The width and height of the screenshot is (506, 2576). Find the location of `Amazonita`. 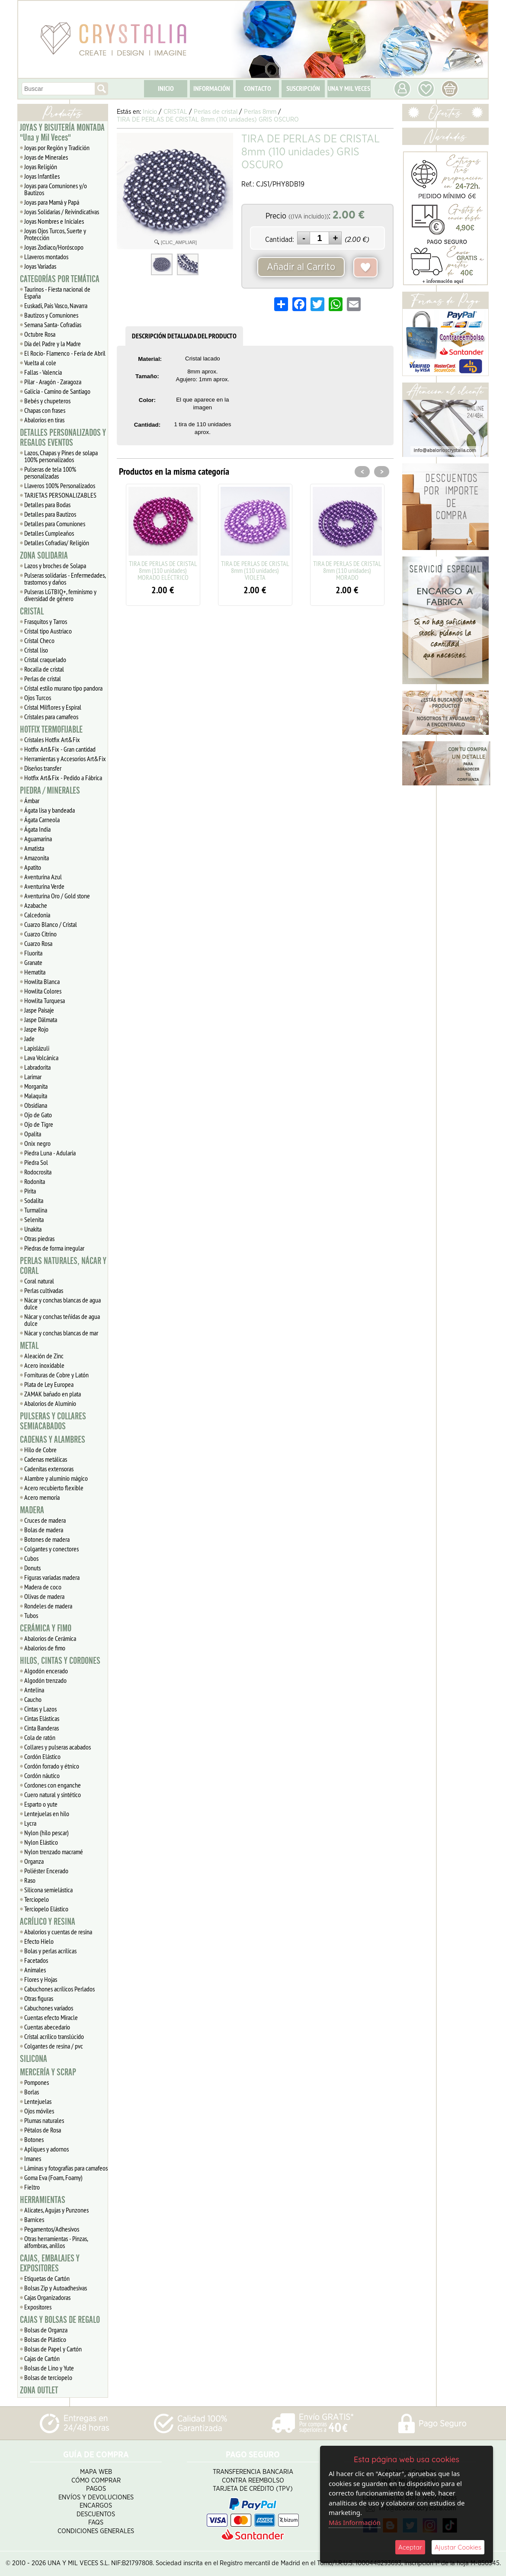

Amazonita is located at coordinates (36, 857).